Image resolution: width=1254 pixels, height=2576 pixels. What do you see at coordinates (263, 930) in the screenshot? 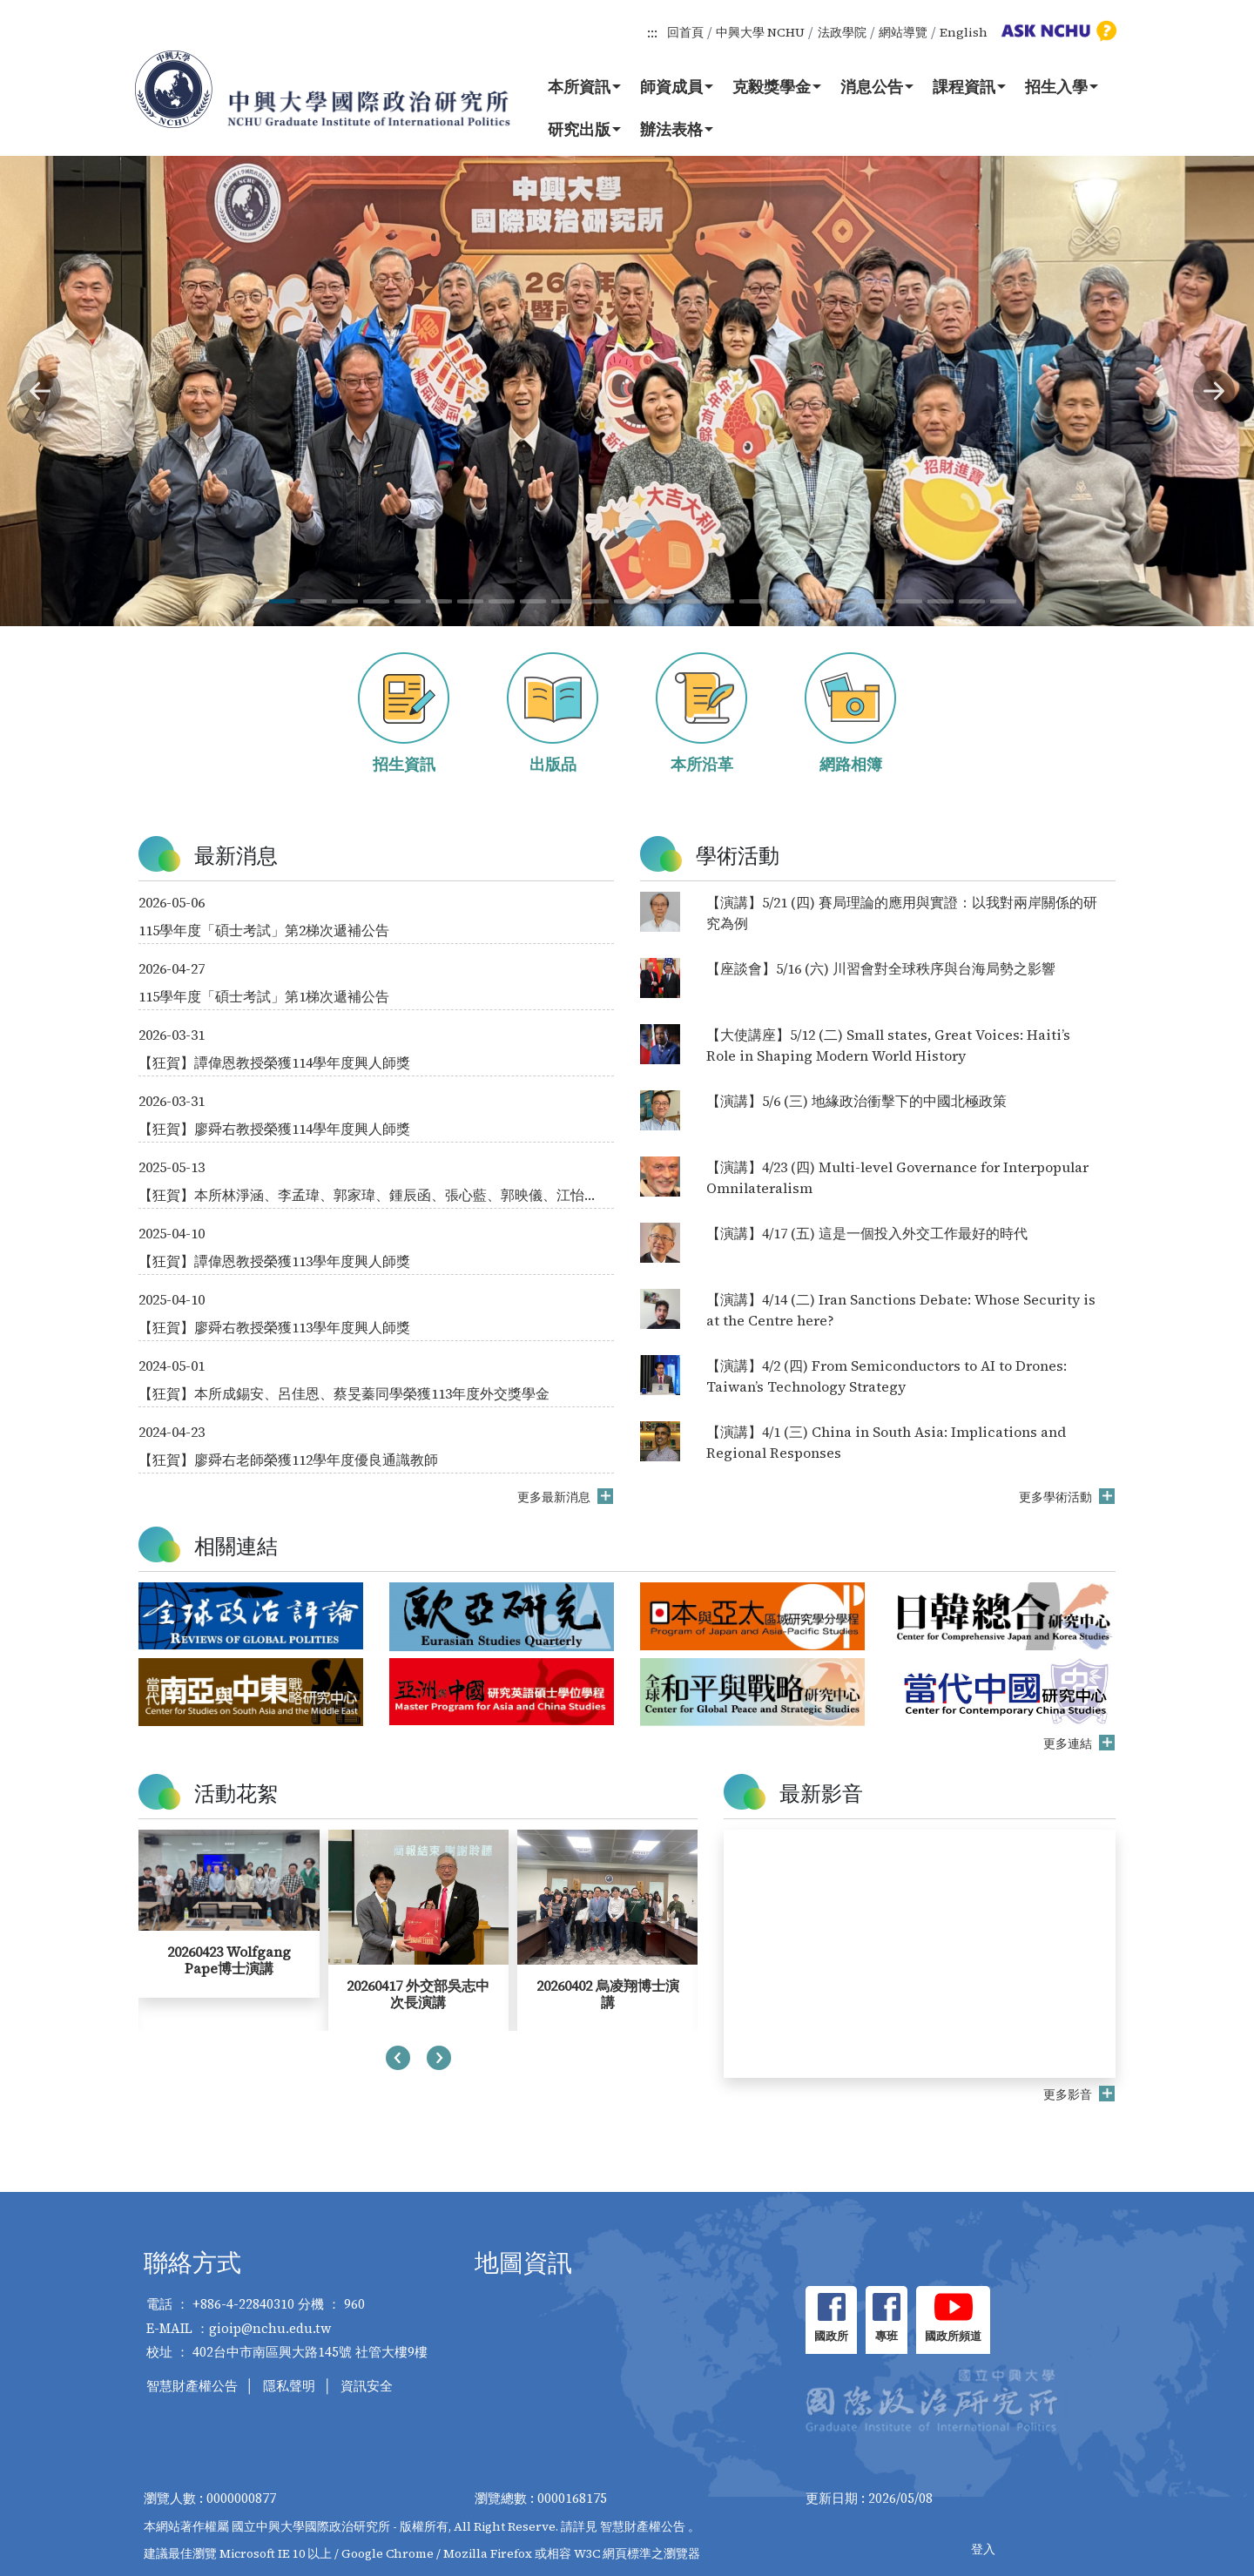
I see `115學年度「碩士考試」第2梯次遞補公告` at bounding box center [263, 930].